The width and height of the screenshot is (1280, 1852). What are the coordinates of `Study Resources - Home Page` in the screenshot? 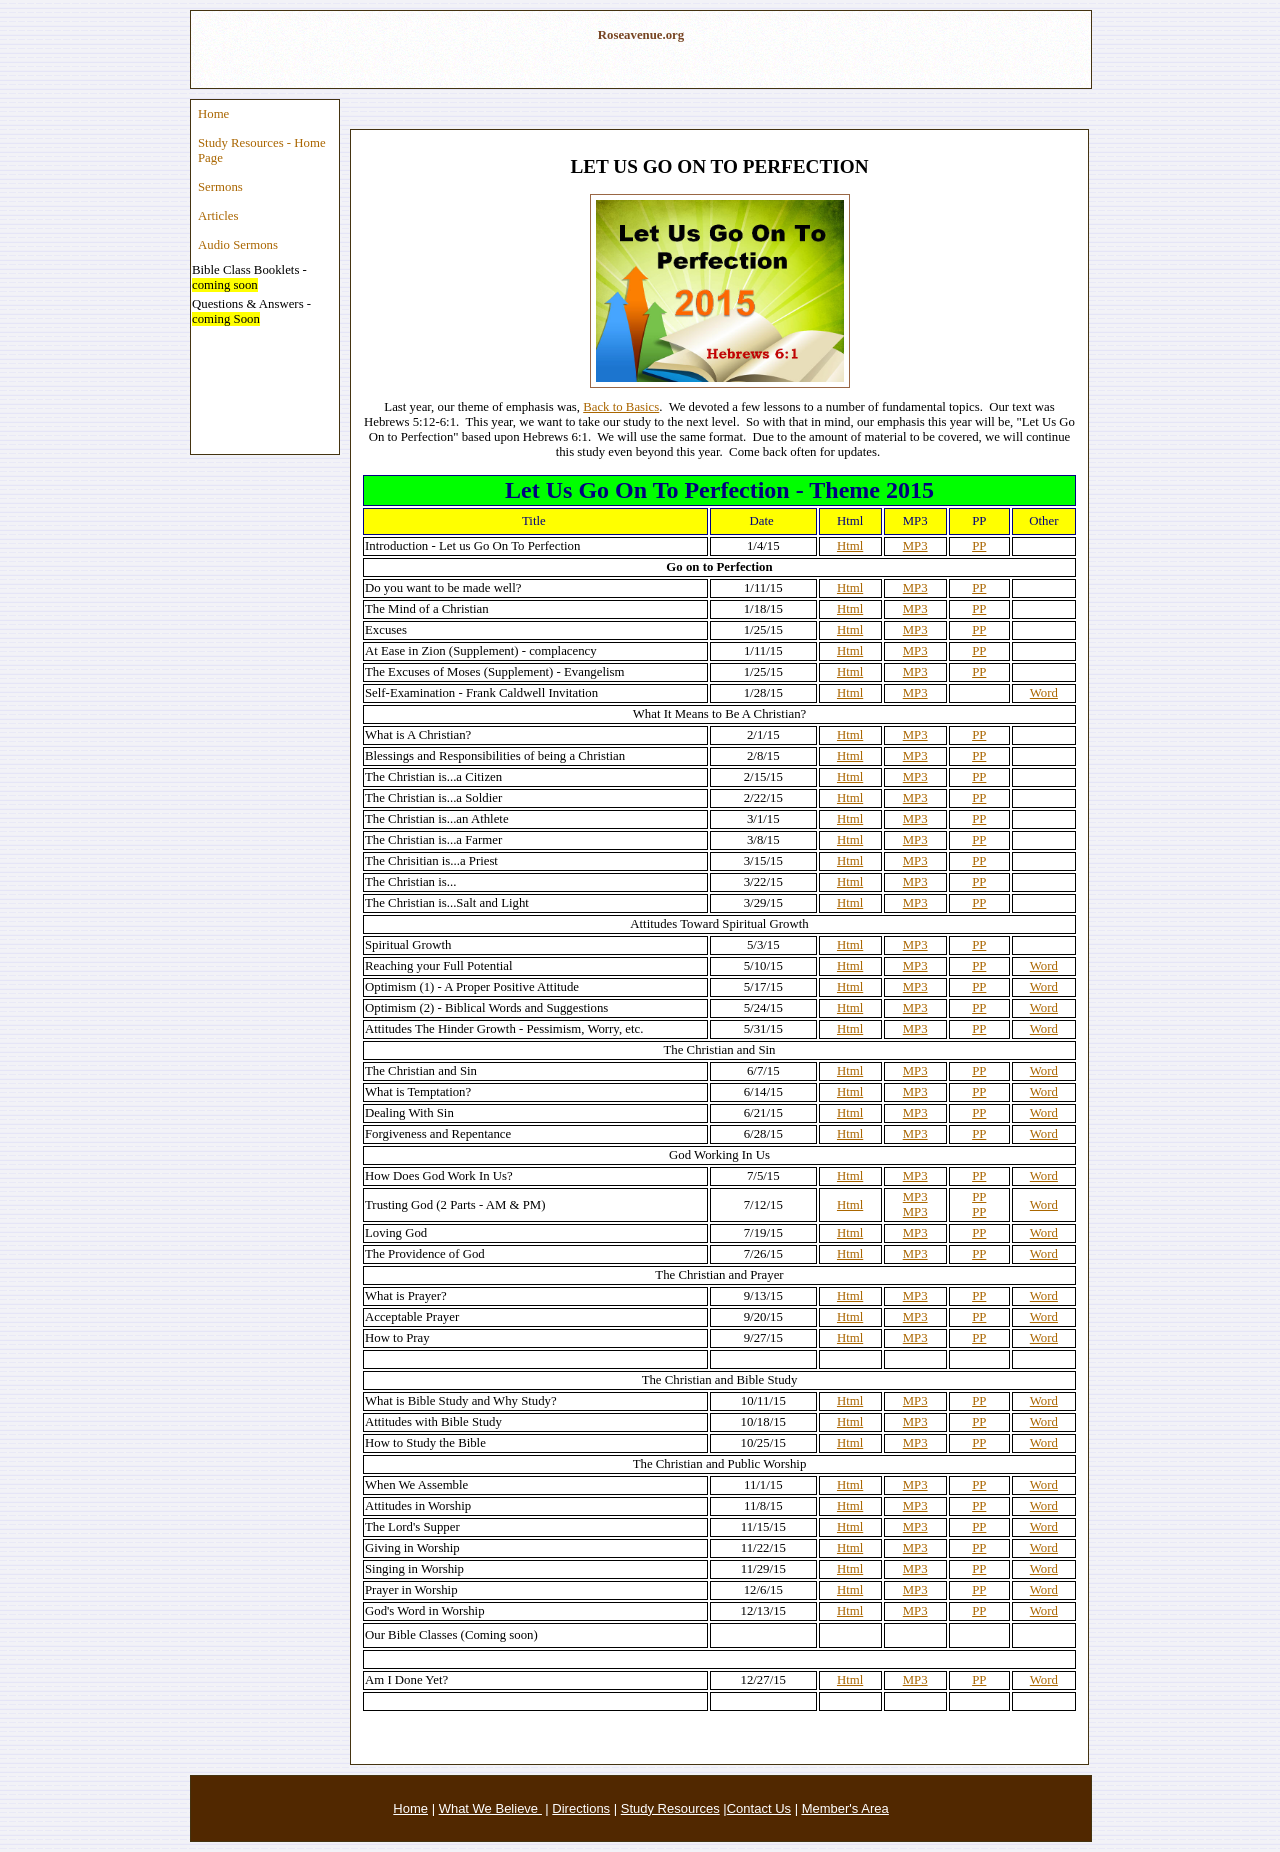 It's located at (262, 150).